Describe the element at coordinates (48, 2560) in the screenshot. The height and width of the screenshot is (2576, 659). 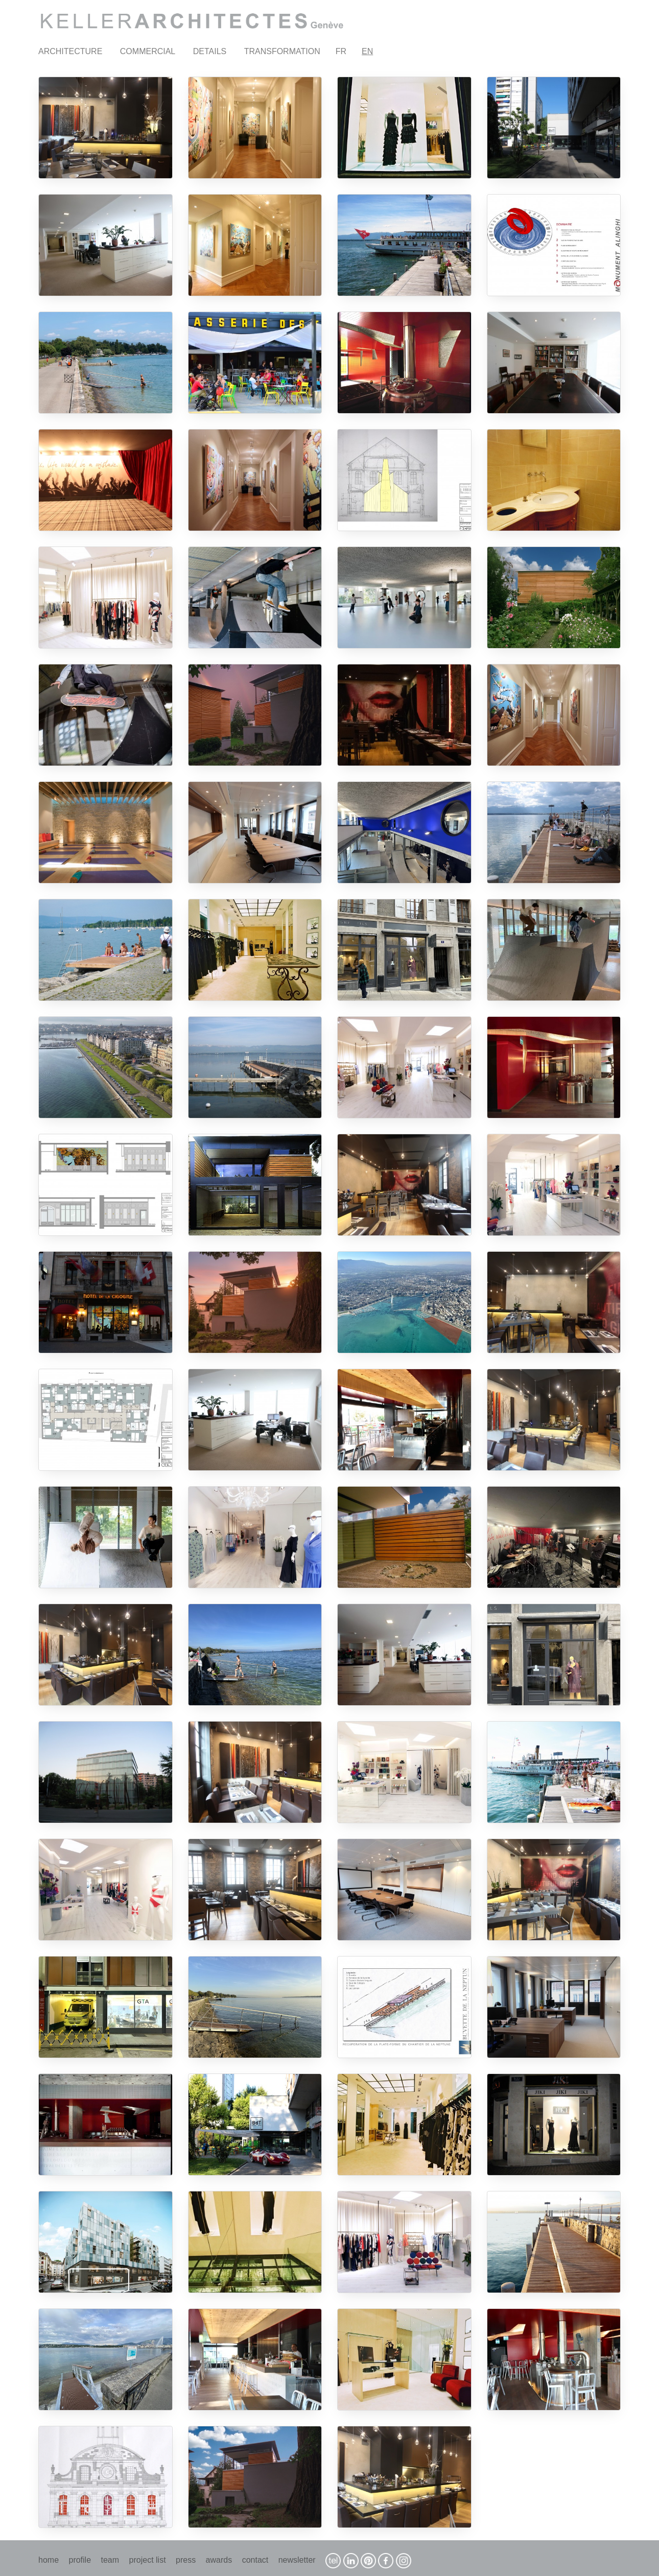
I see `home` at that location.